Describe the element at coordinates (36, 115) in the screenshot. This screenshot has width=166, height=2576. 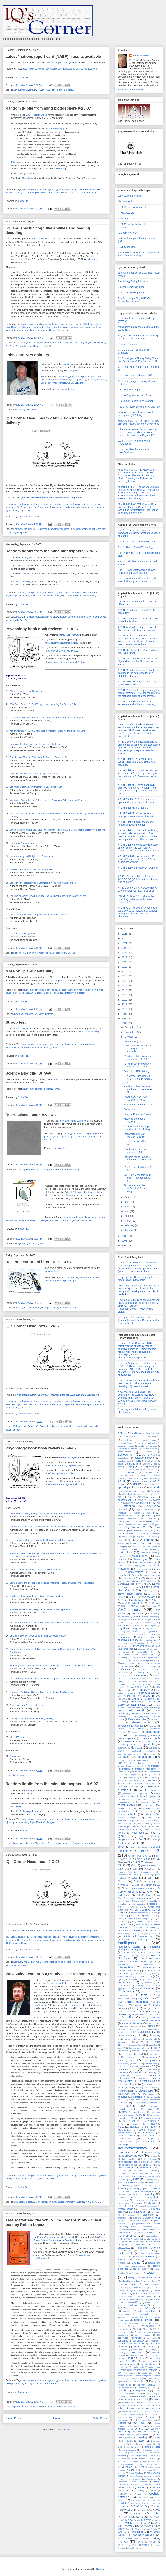
I see `BPS Research Digest` at that location.